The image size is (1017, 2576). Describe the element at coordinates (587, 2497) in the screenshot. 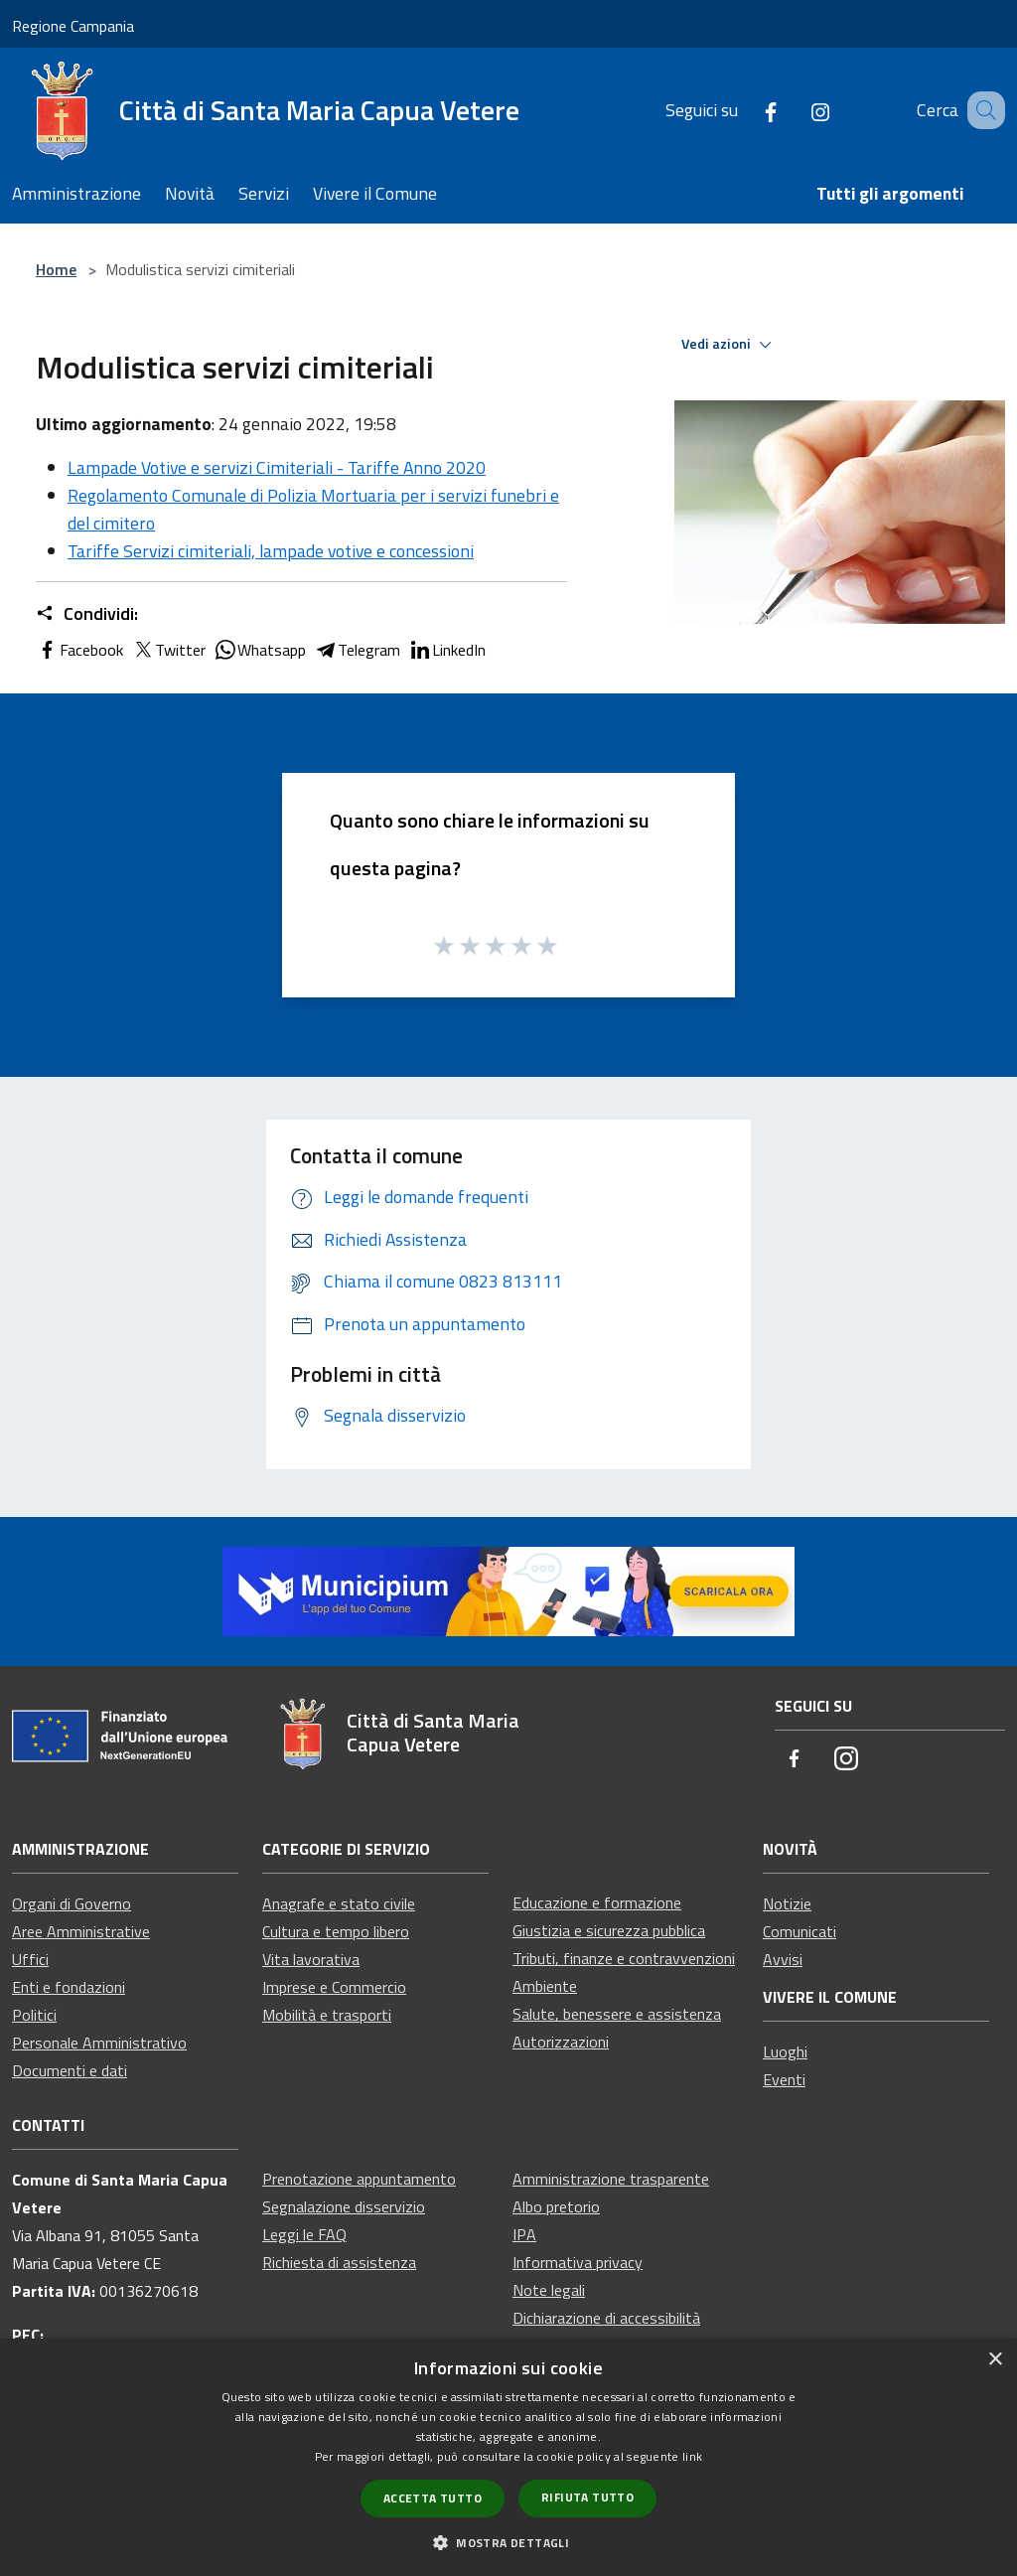

I see `Rifiuta tutto [button]` at that location.